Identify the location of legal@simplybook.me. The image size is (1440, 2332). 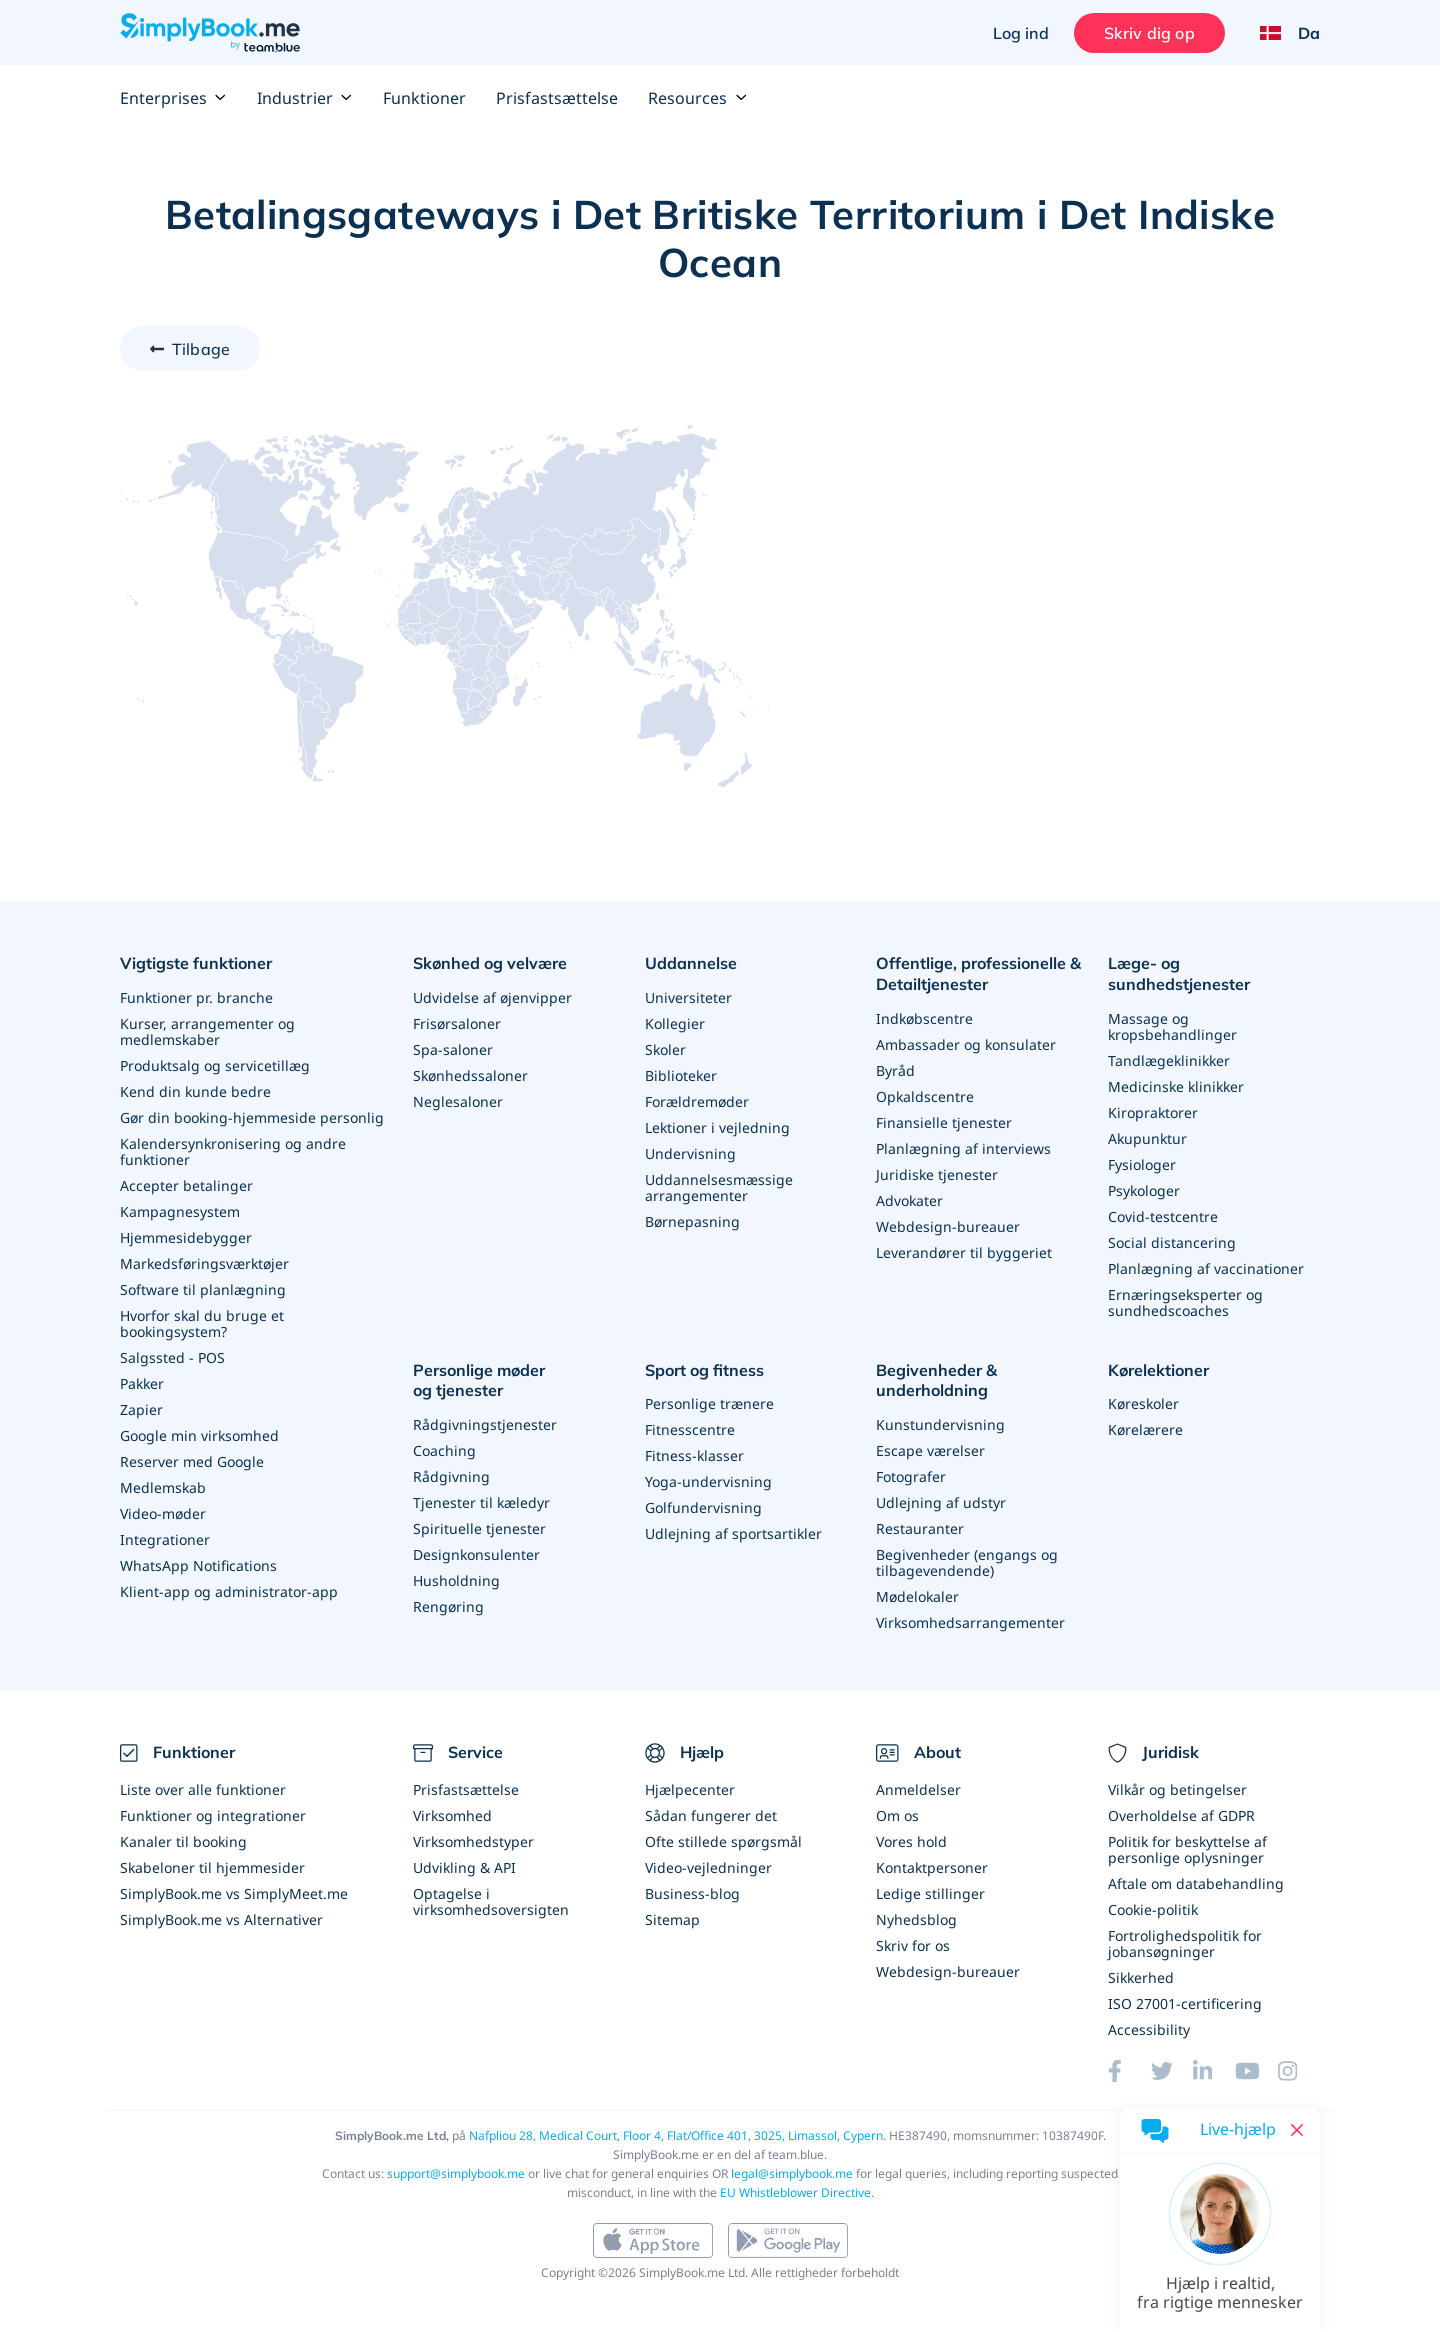
(792, 2173).